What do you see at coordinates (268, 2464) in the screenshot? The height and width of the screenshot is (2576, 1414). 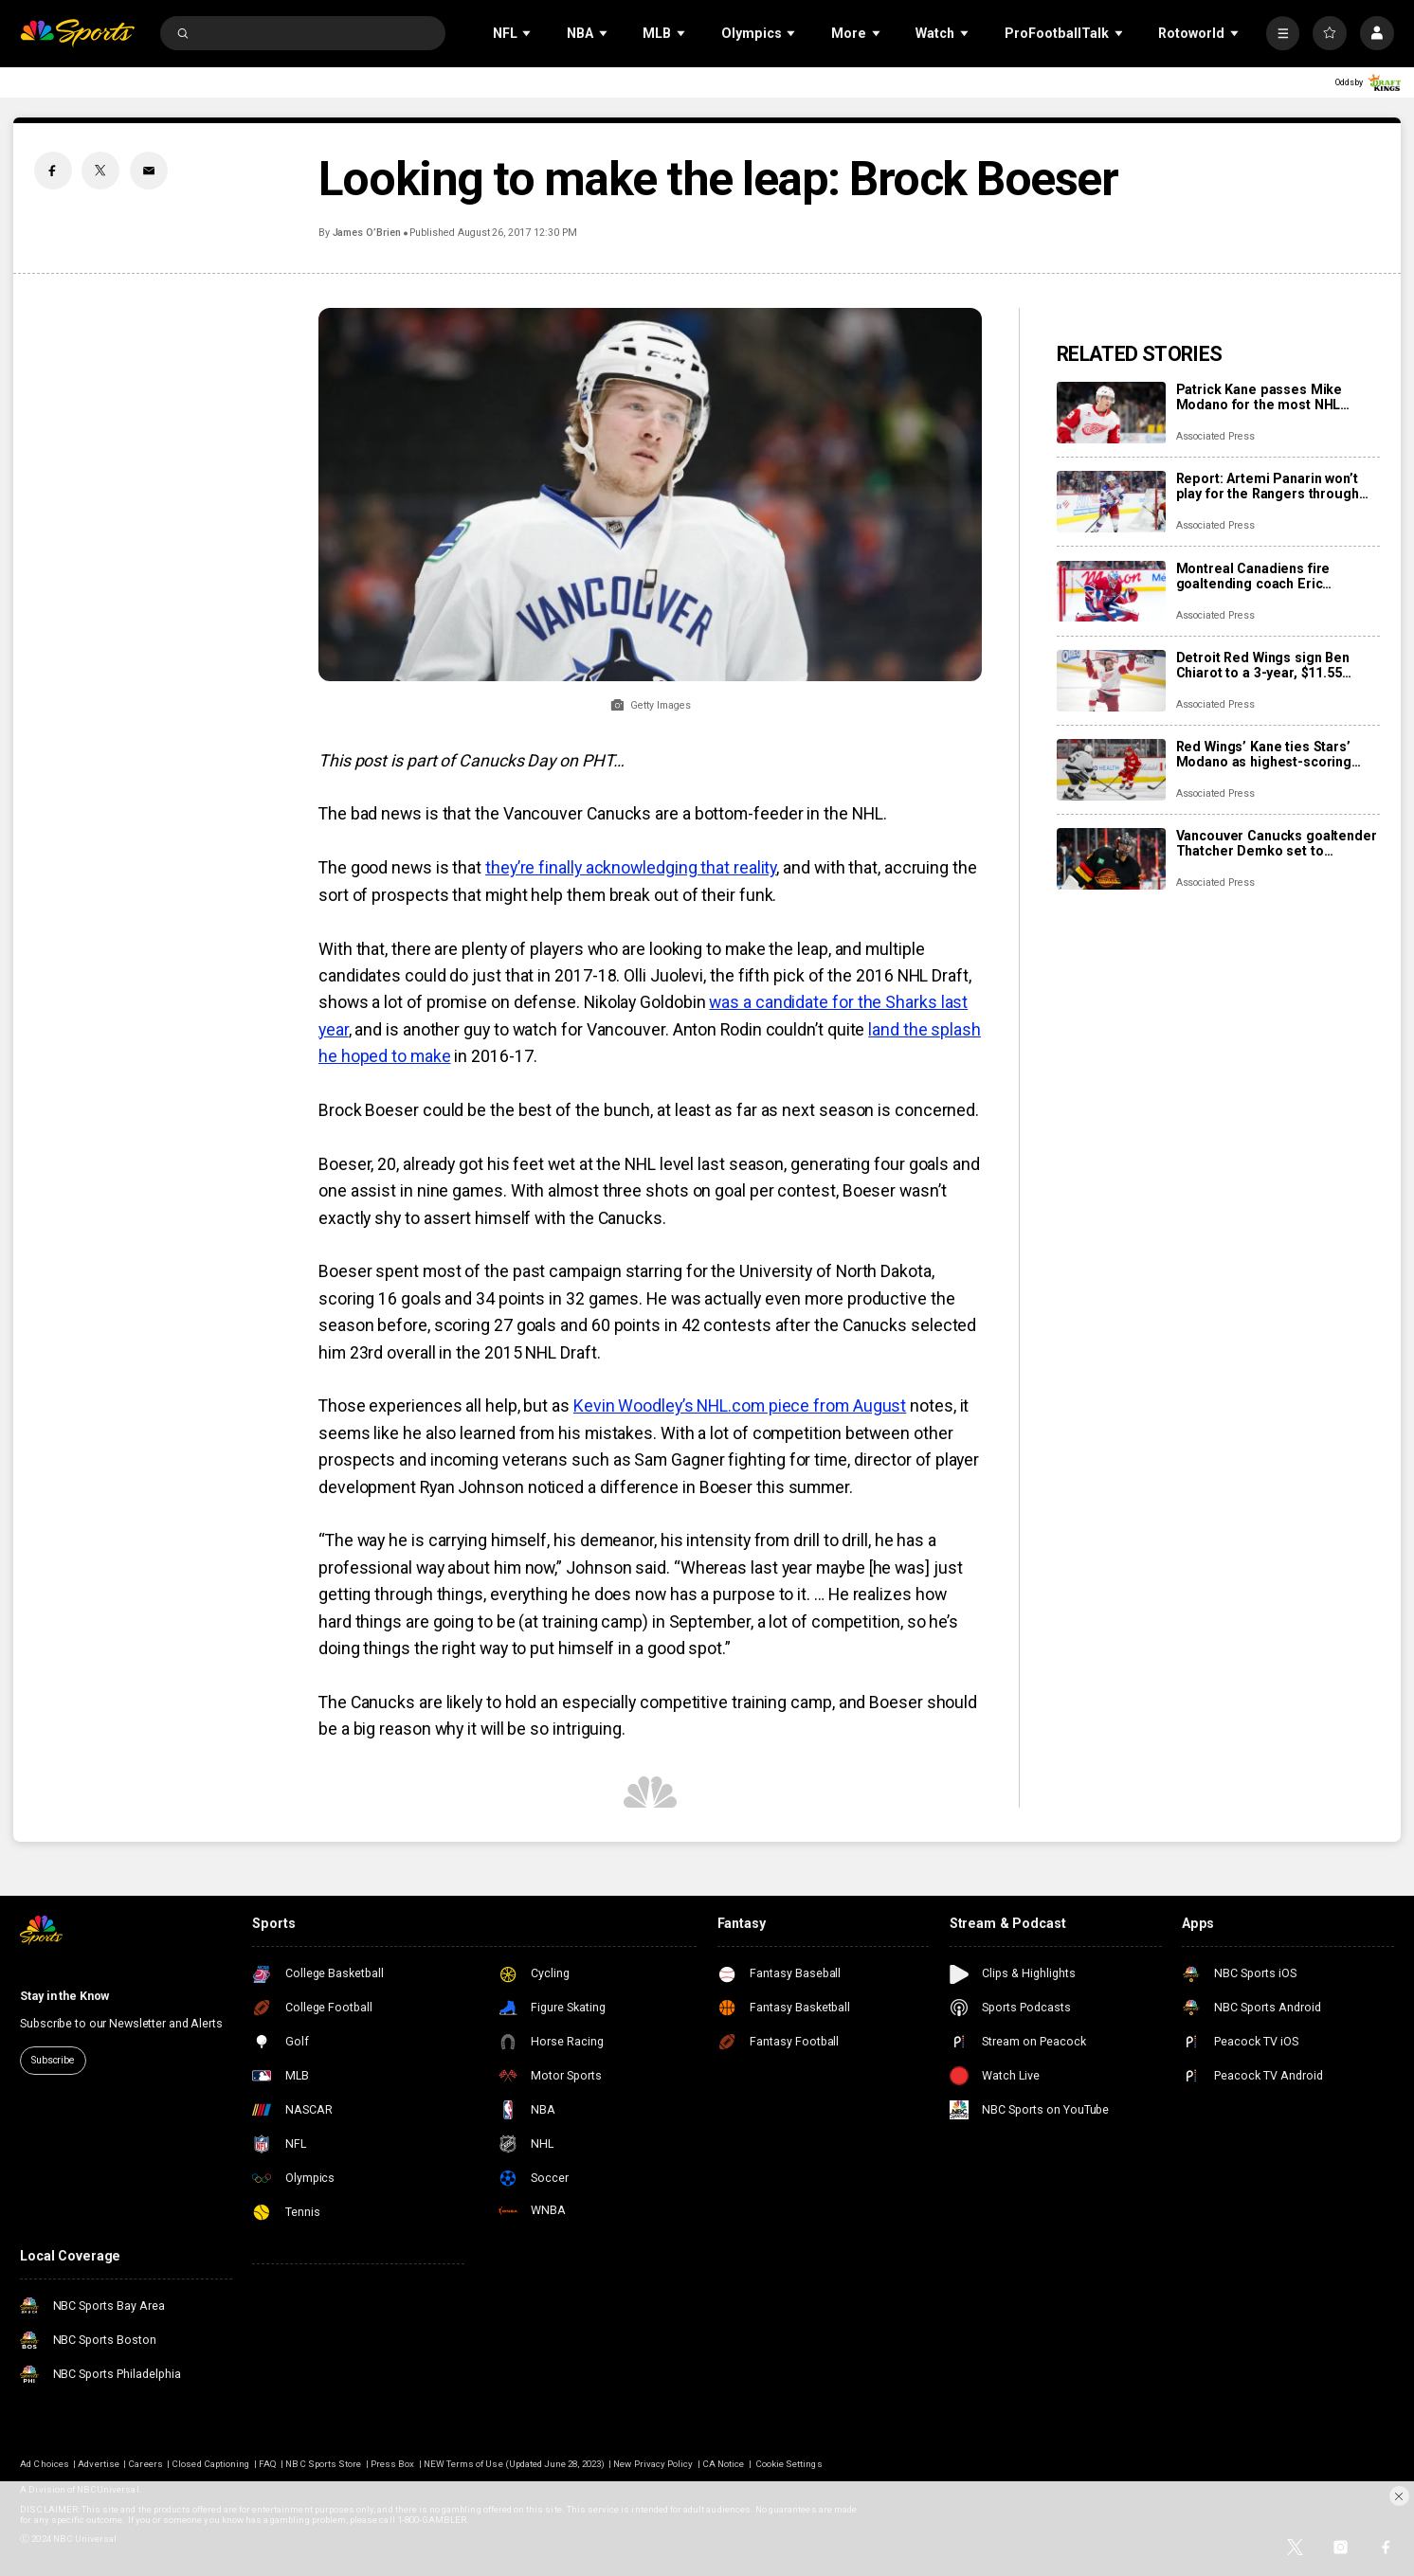 I see `FAQ` at bounding box center [268, 2464].